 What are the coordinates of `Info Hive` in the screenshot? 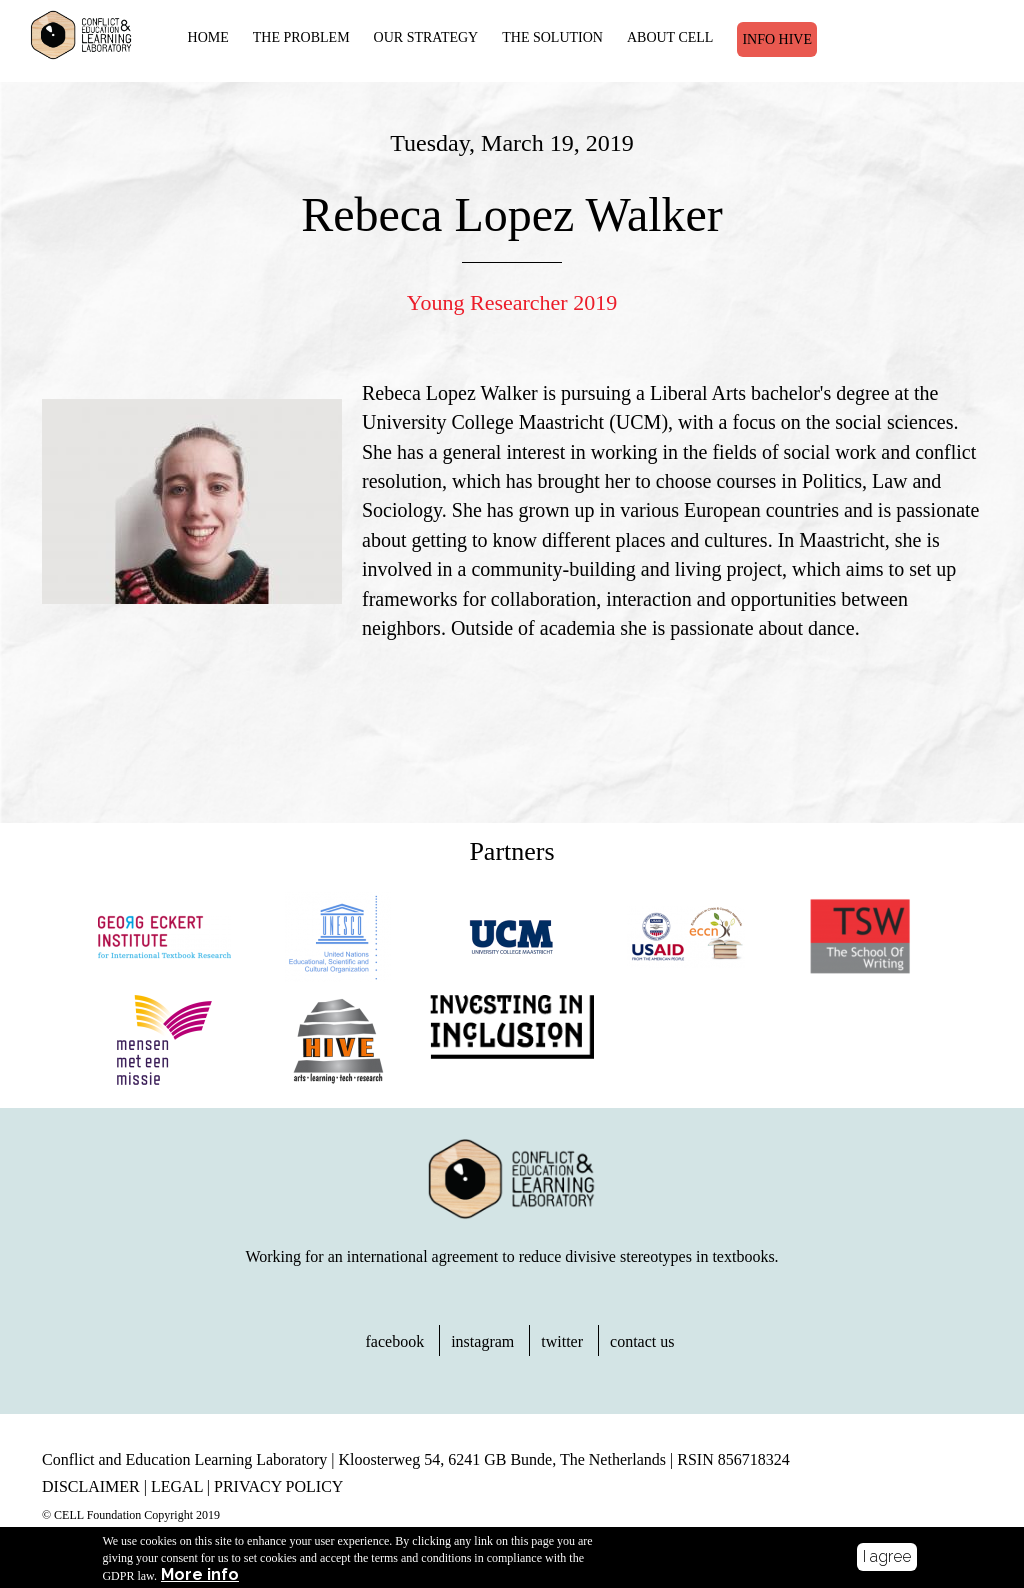 It's located at (777, 39).